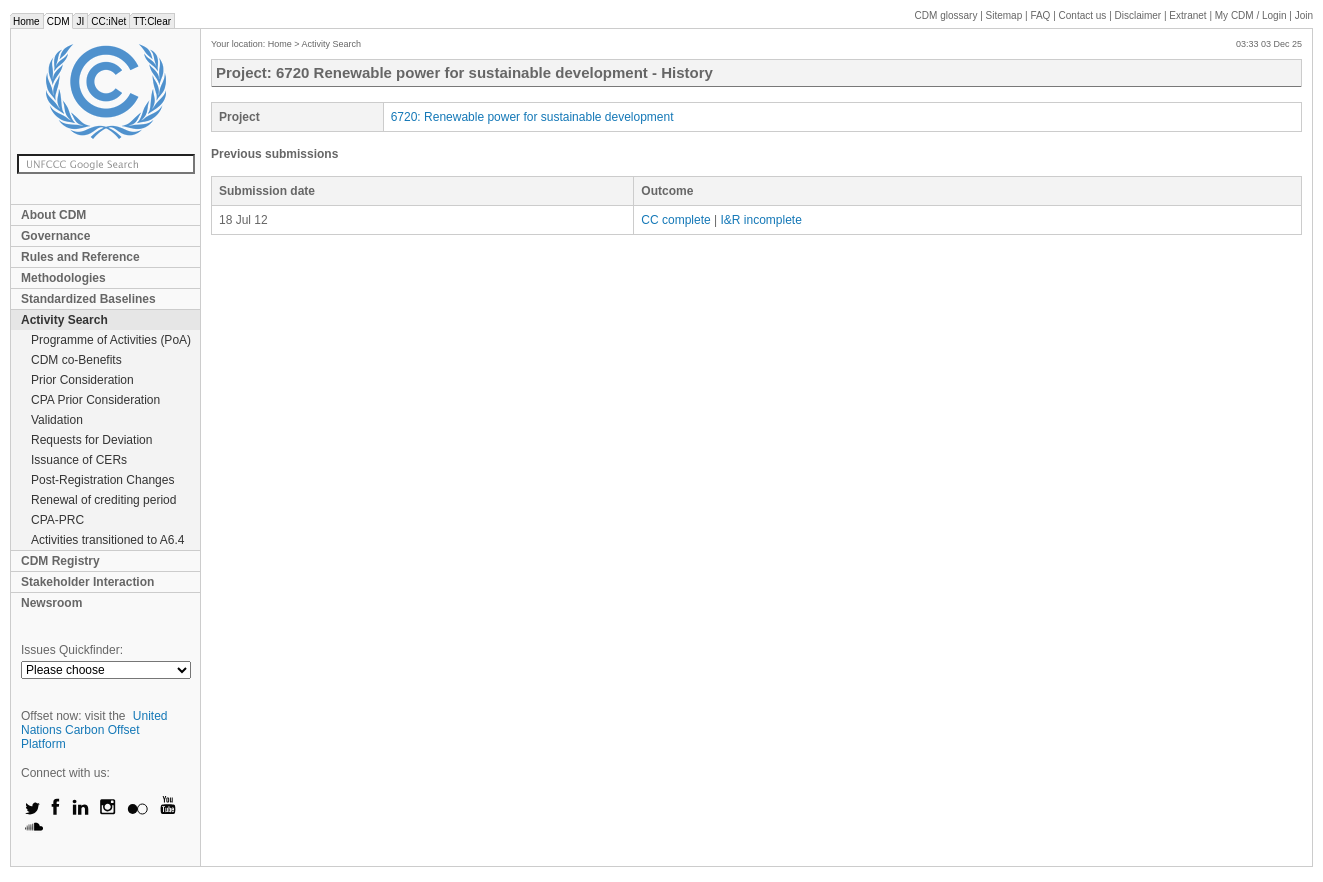 The height and width of the screenshot is (882, 1323). What do you see at coordinates (79, 460) in the screenshot?
I see `Issuance of CERs` at bounding box center [79, 460].